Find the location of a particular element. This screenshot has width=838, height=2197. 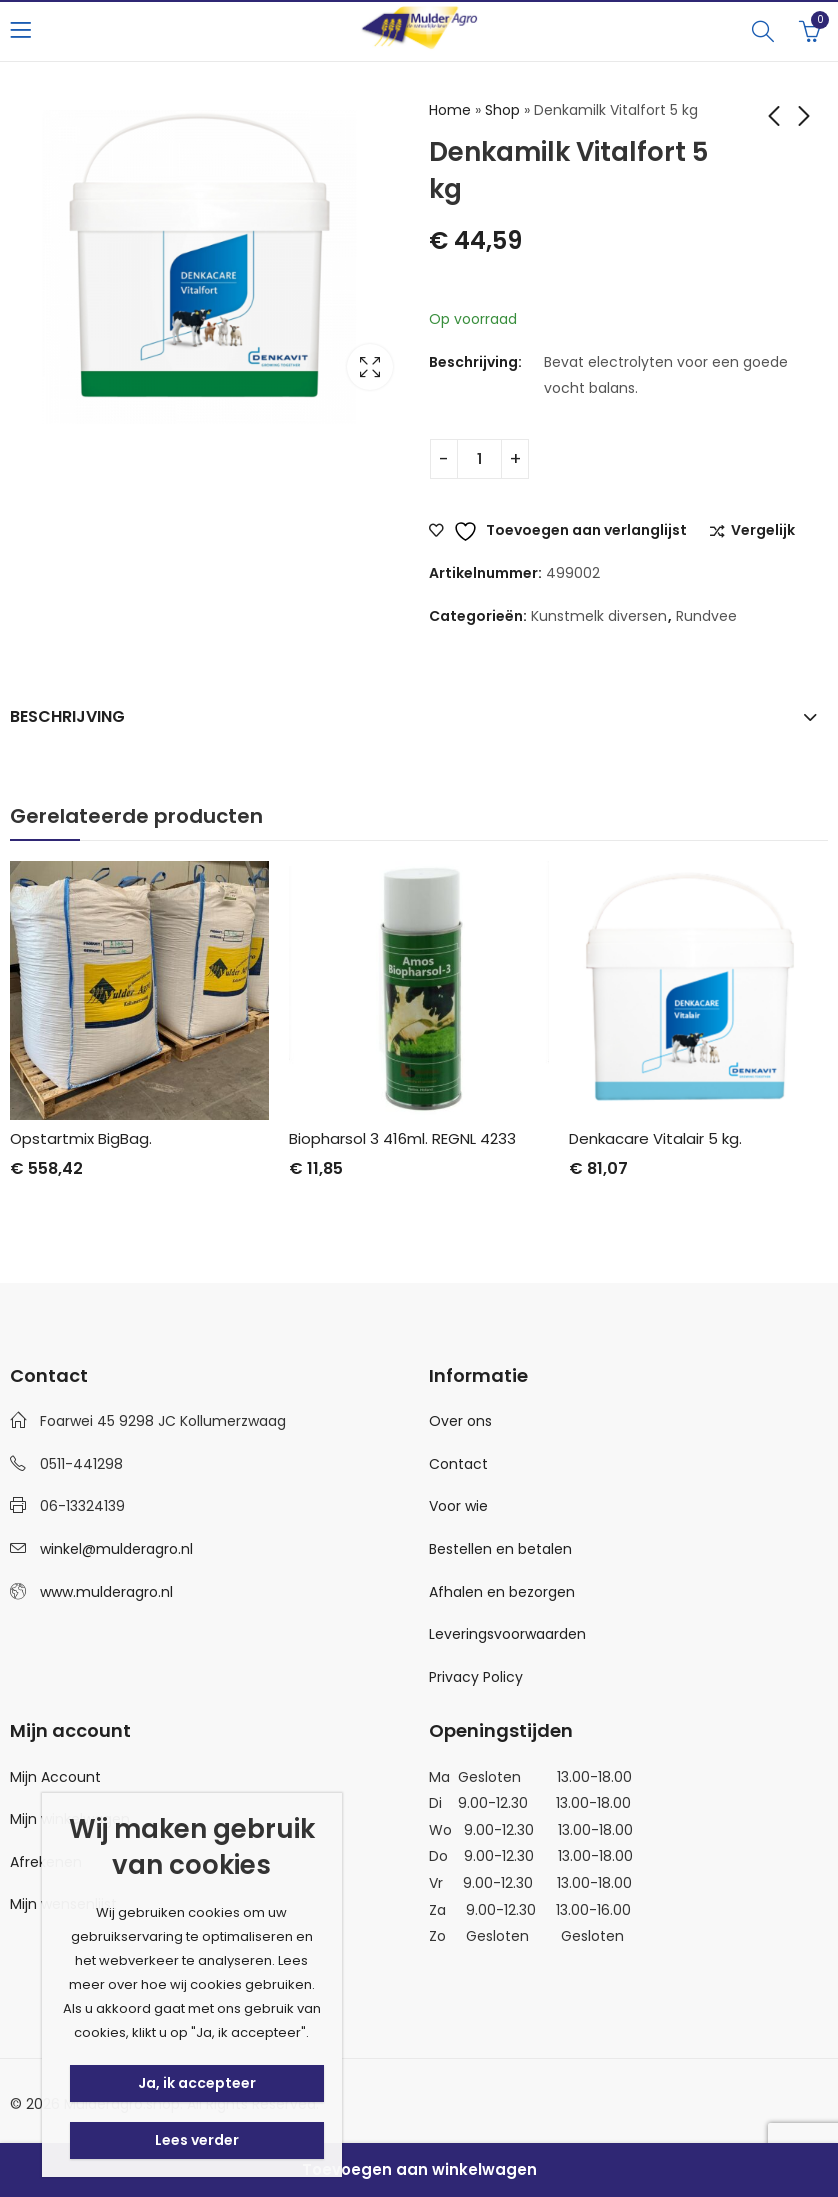

Biopharsol 3 416ml. REGNL 4233 is located at coordinates (402, 1138).